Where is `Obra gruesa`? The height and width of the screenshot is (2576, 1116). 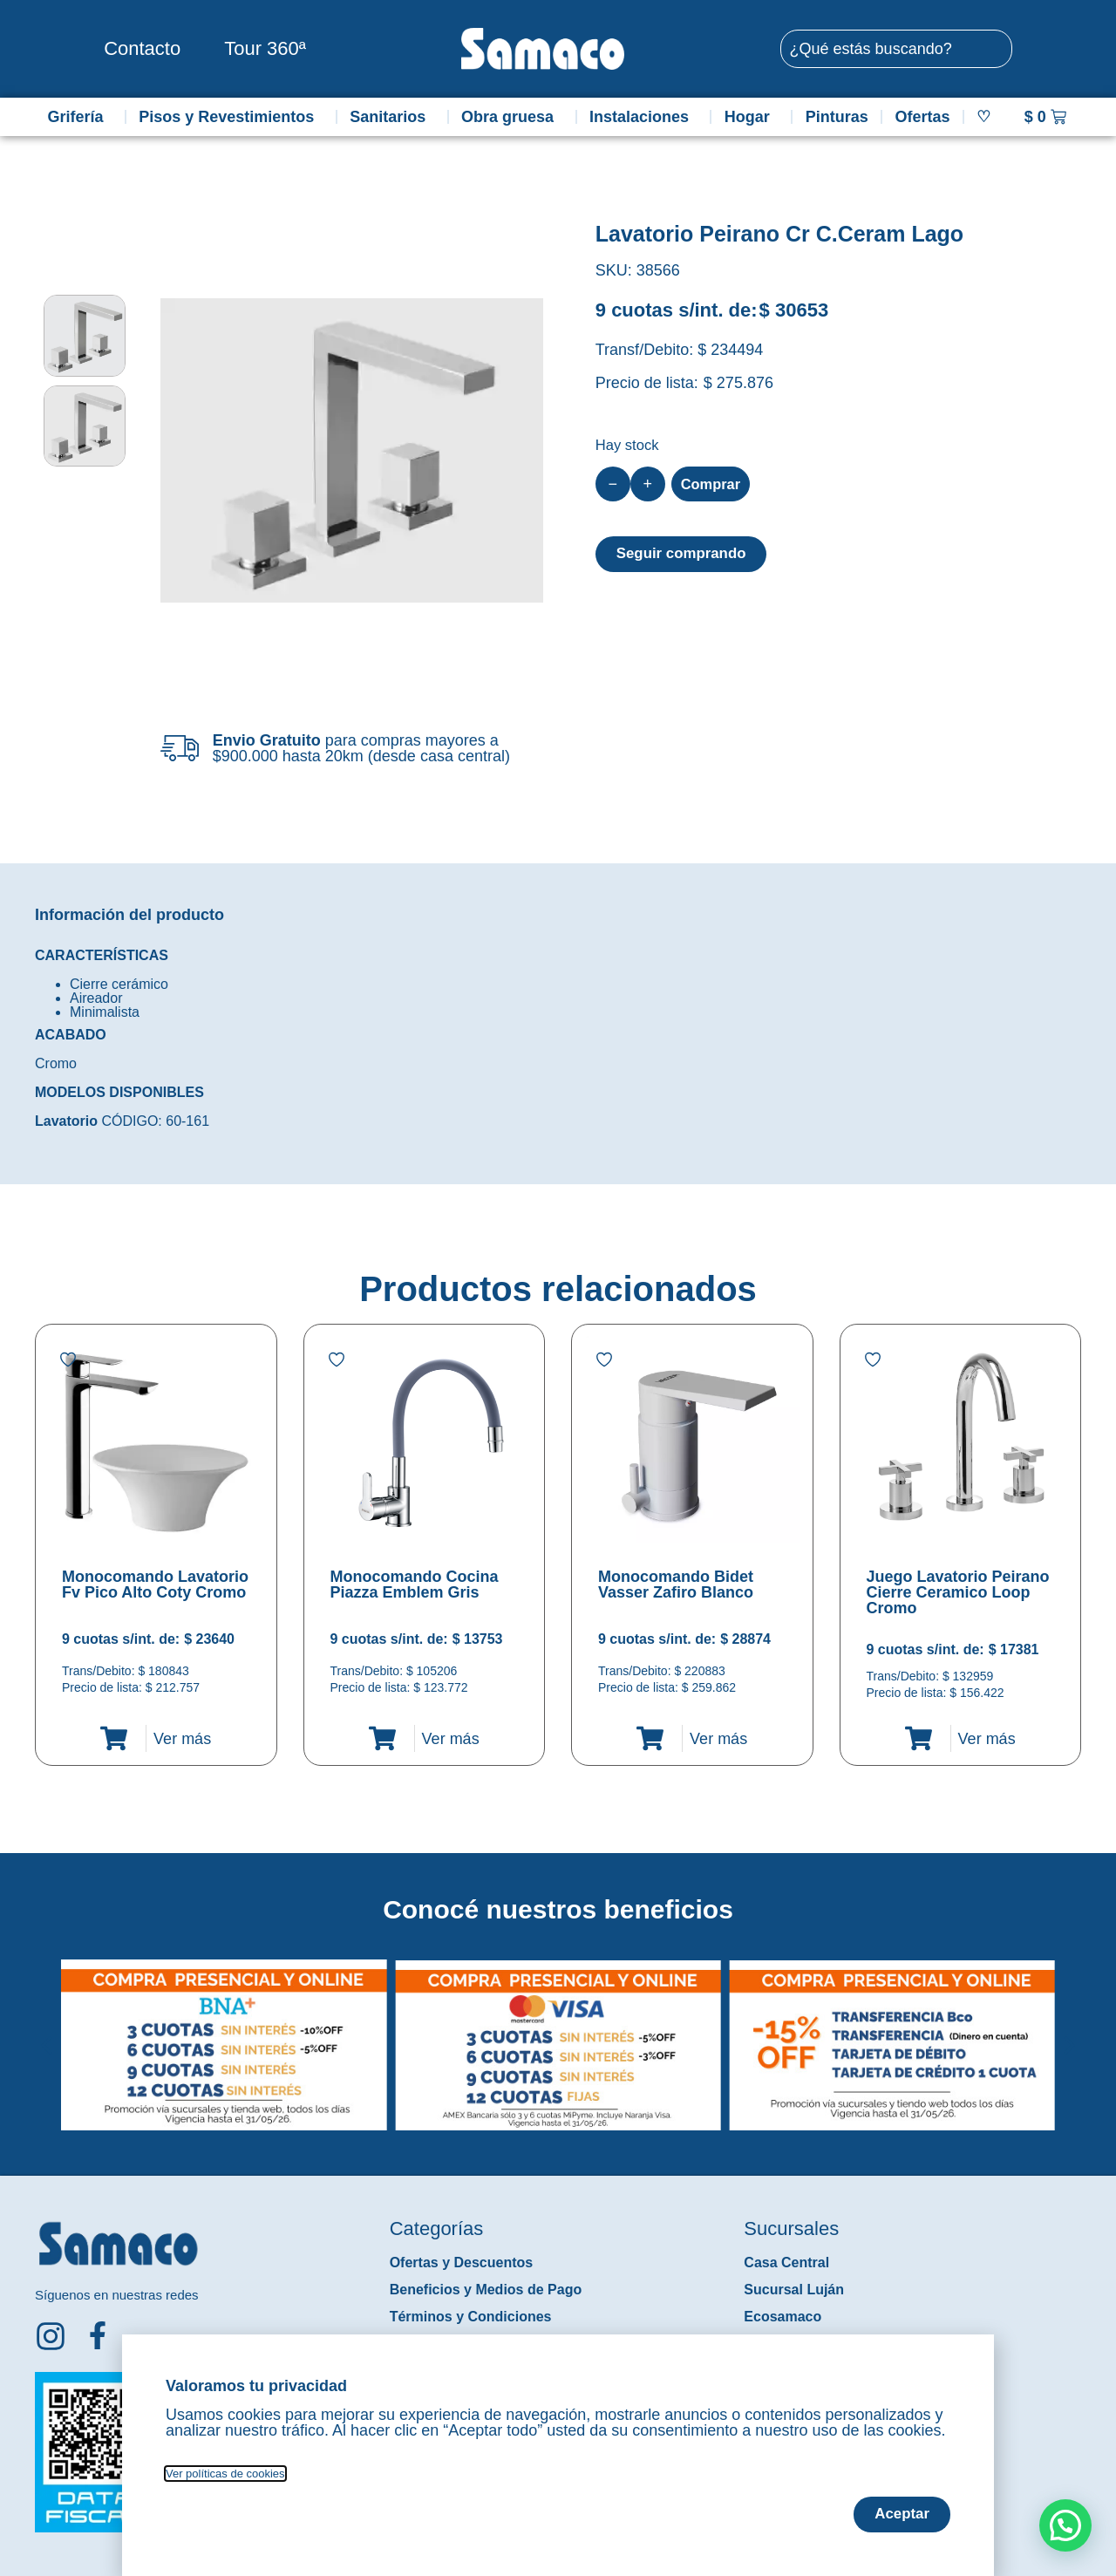
Obra gruesa is located at coordinates (511, 117).